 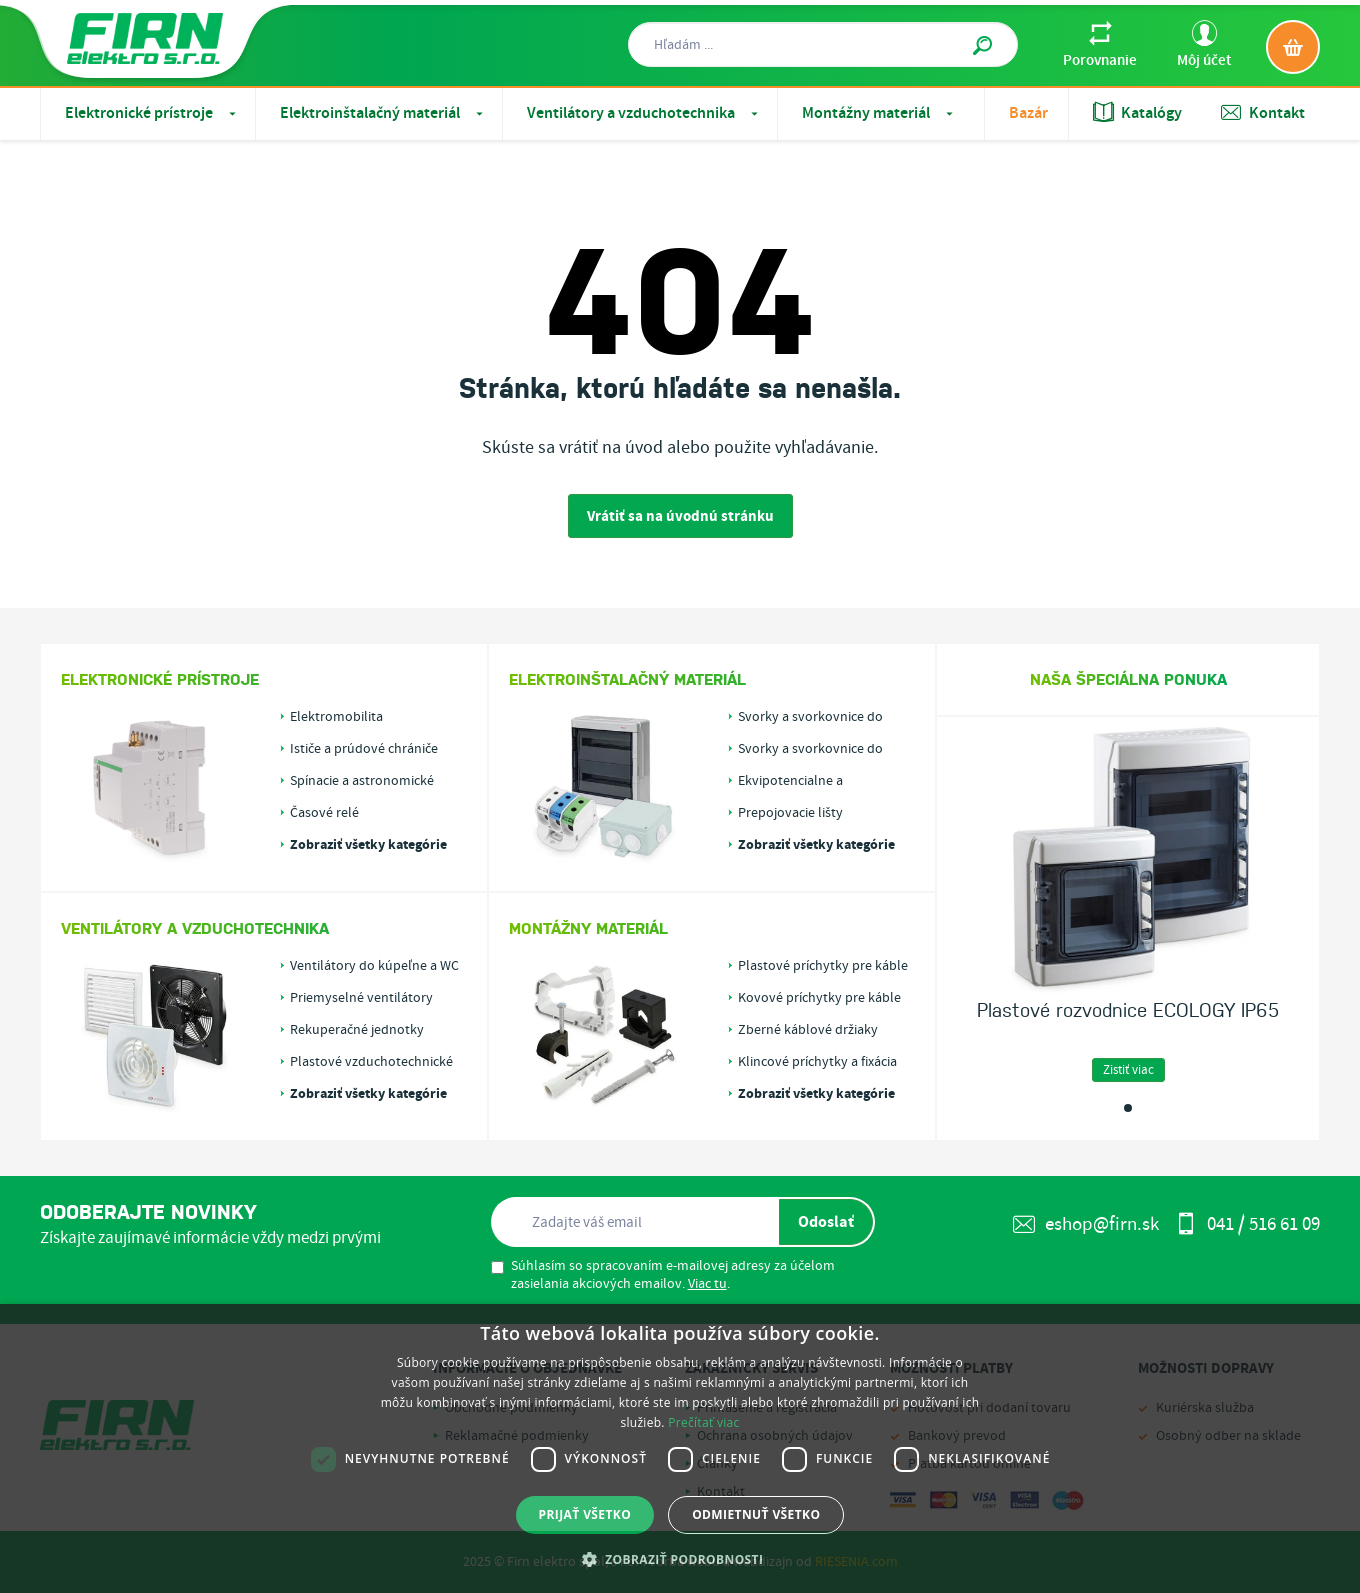 What do you see at coordinates (585, 1514) in the screenshot?
I see `Prijať všetko [button]` at bounding box center [585, 1514].